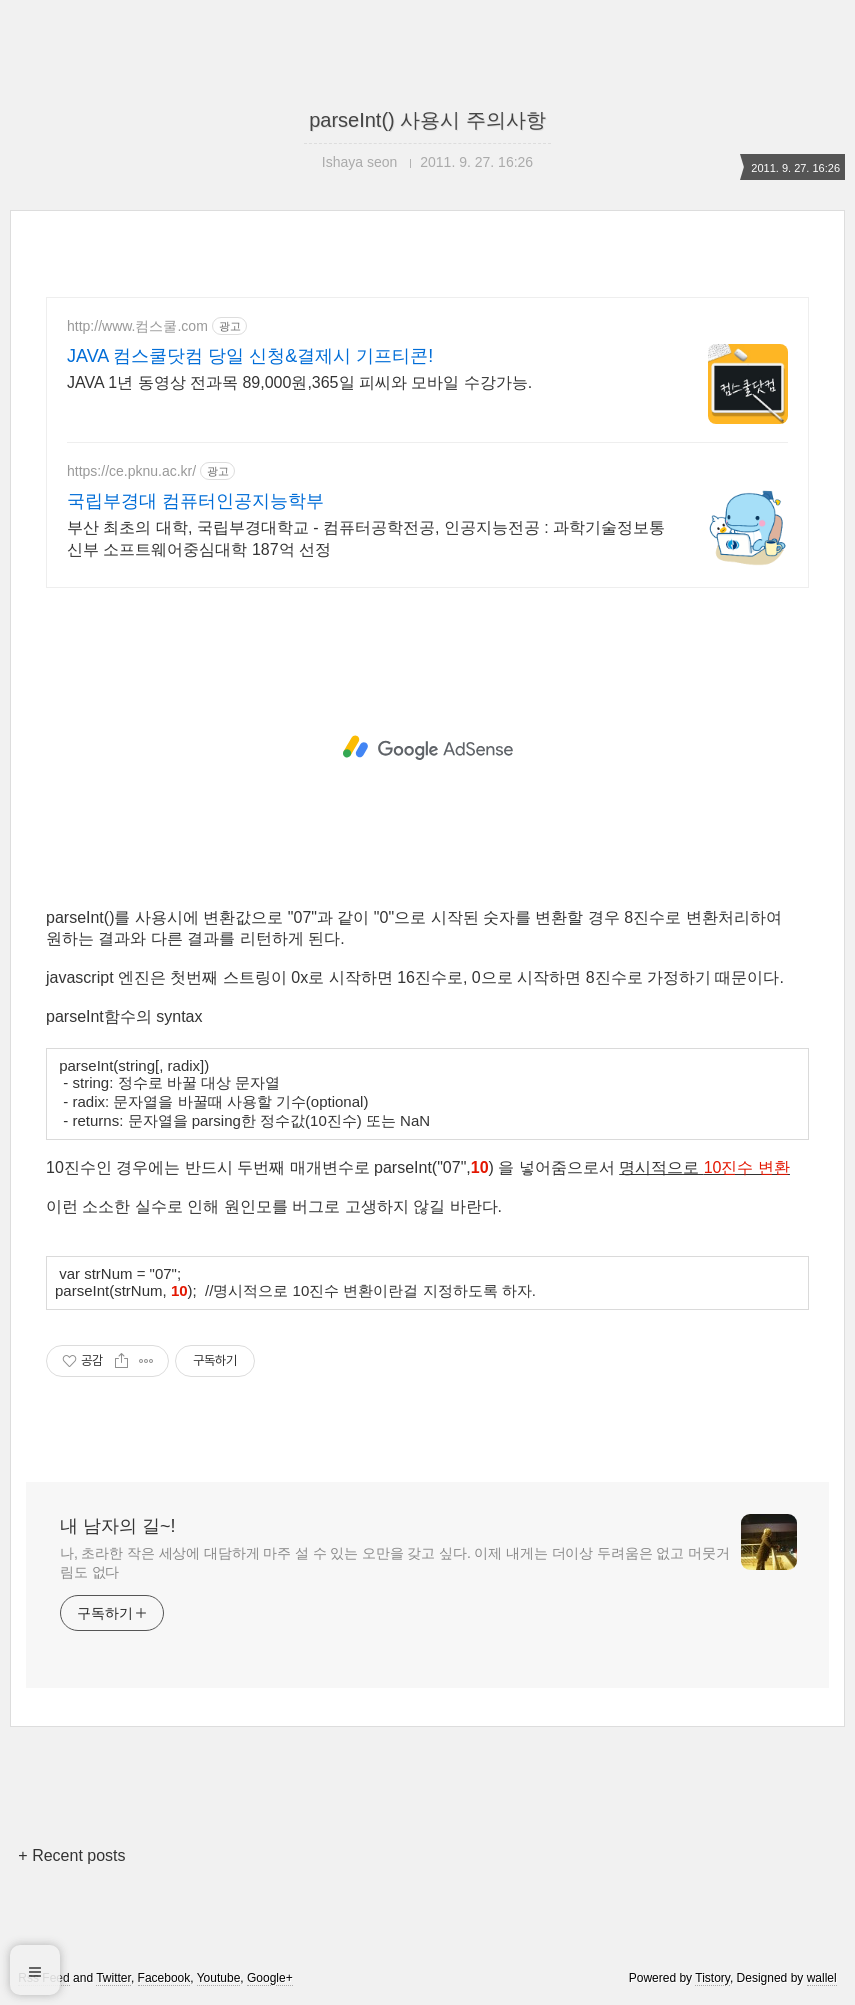 This screenshot has height=2005, width=855. Describe the element at coordinates (822, 1978) in the screenshot. I see `wallel` at that location.